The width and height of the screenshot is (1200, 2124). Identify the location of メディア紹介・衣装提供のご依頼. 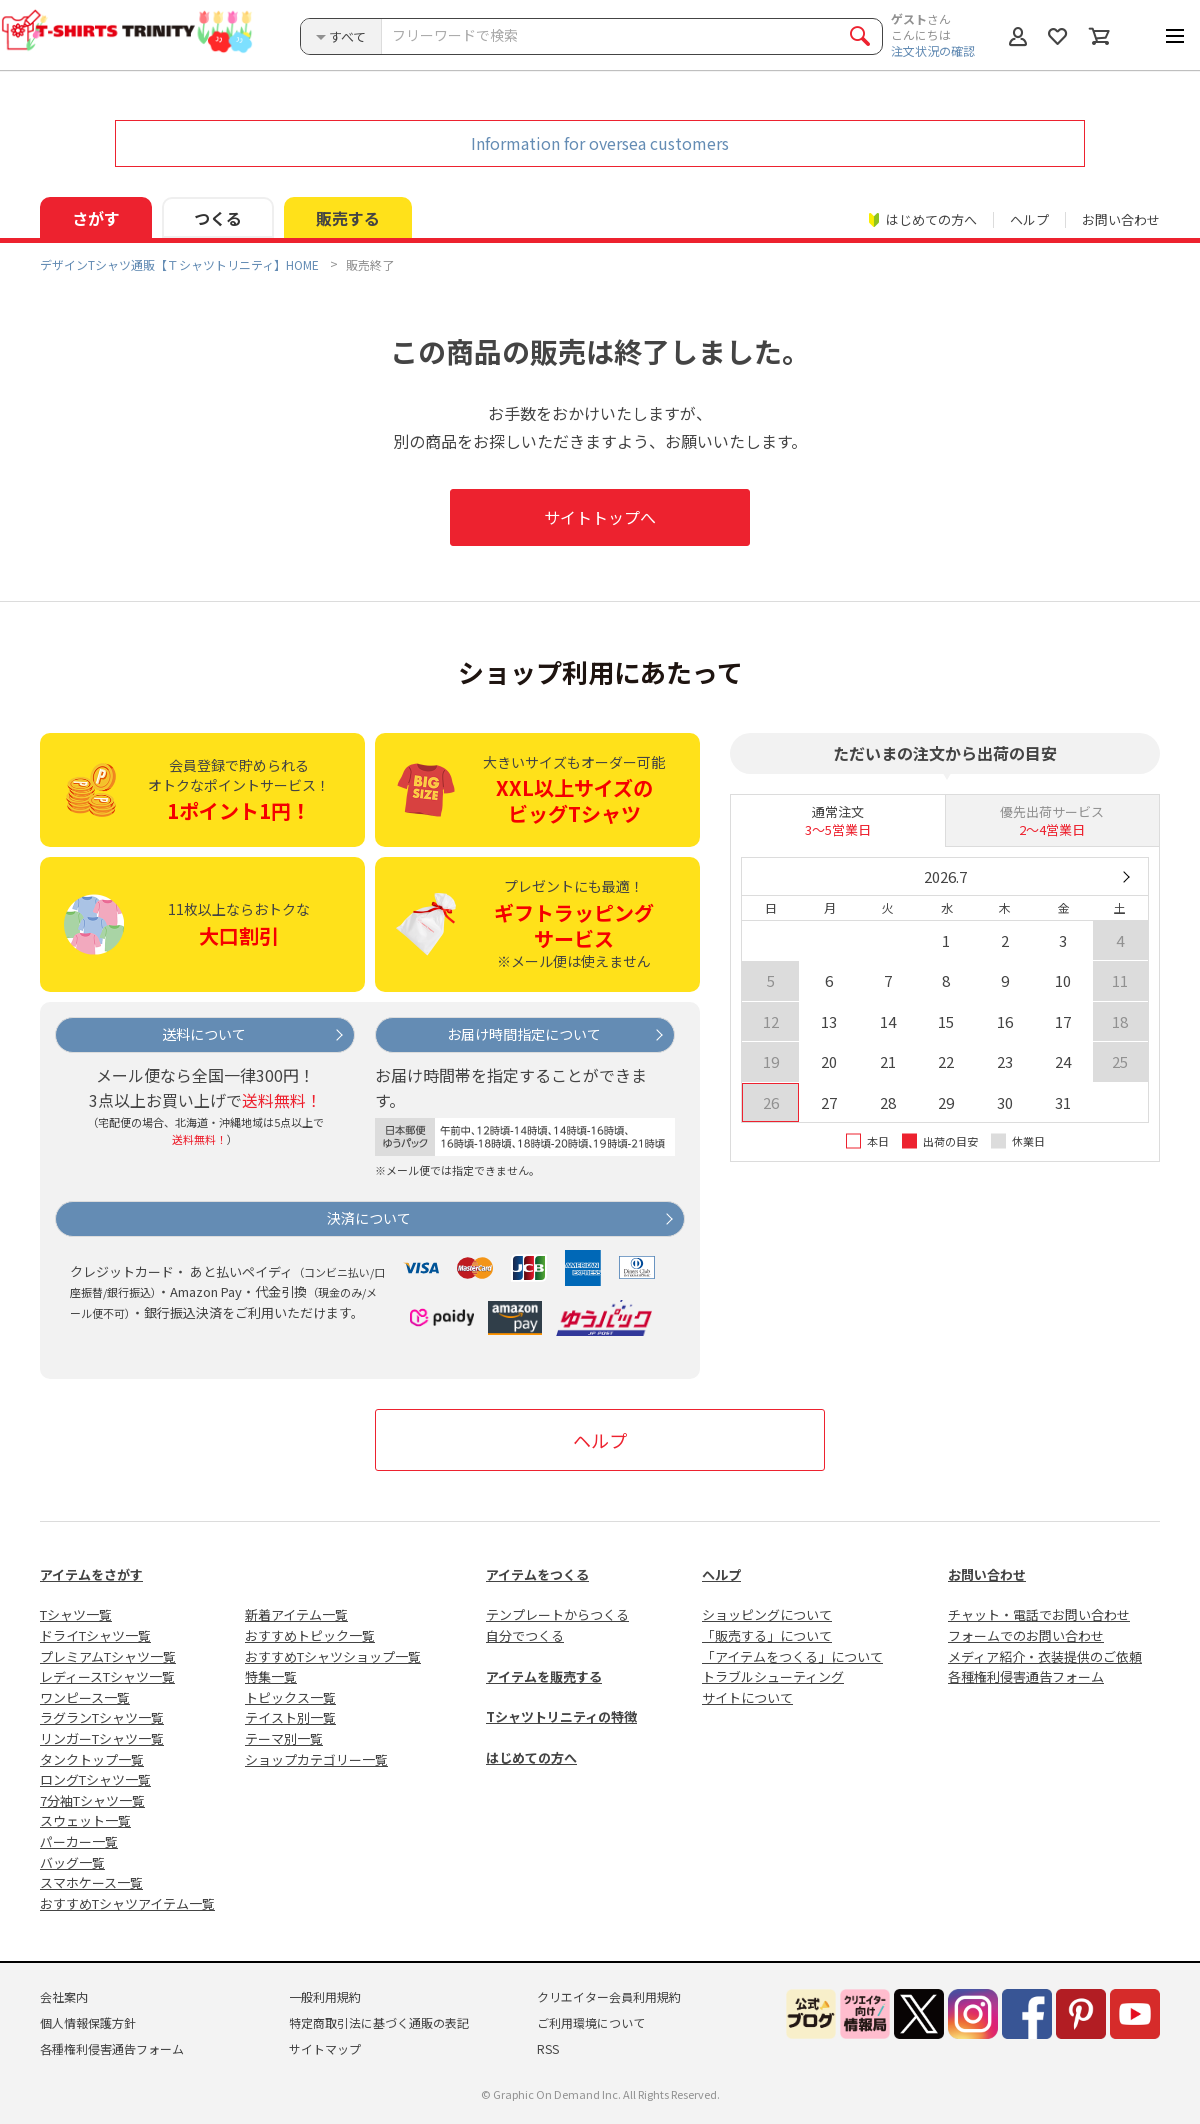
(1045, 1656).